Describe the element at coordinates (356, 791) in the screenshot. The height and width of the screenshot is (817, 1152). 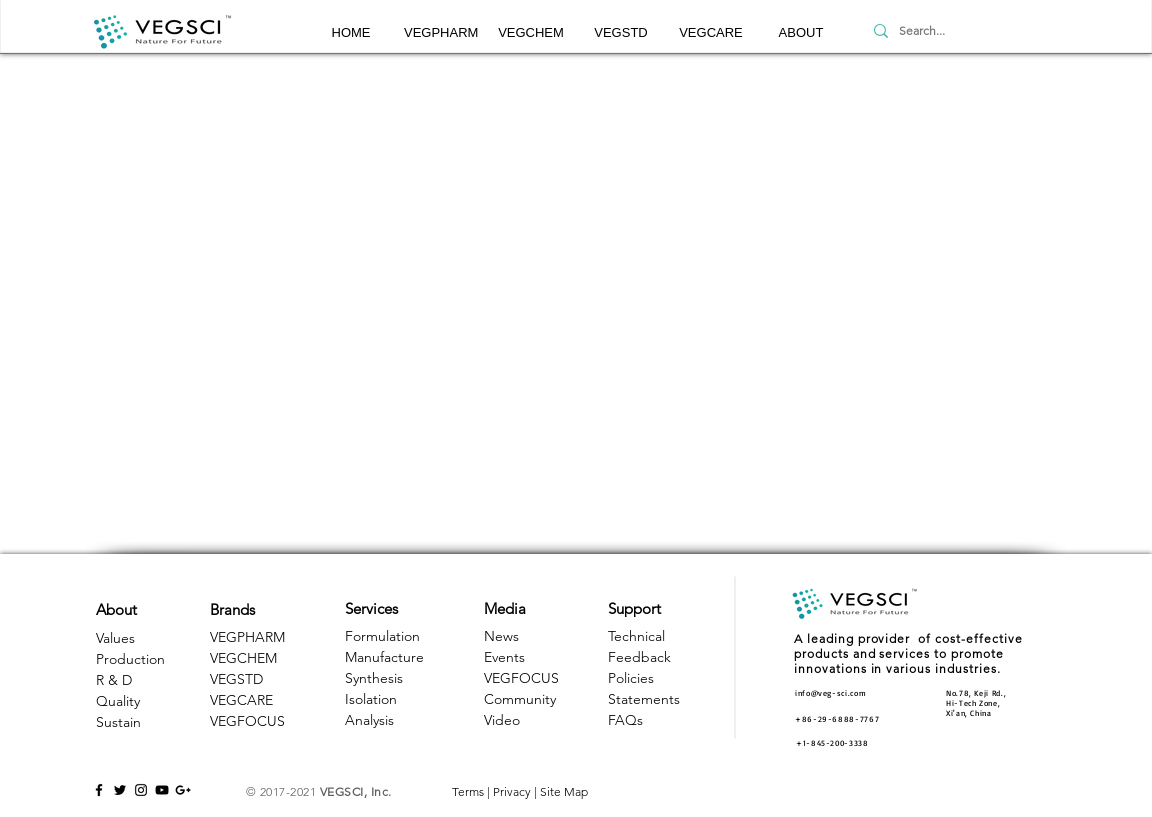
I see `VEGSCI, Inc.` at that location.